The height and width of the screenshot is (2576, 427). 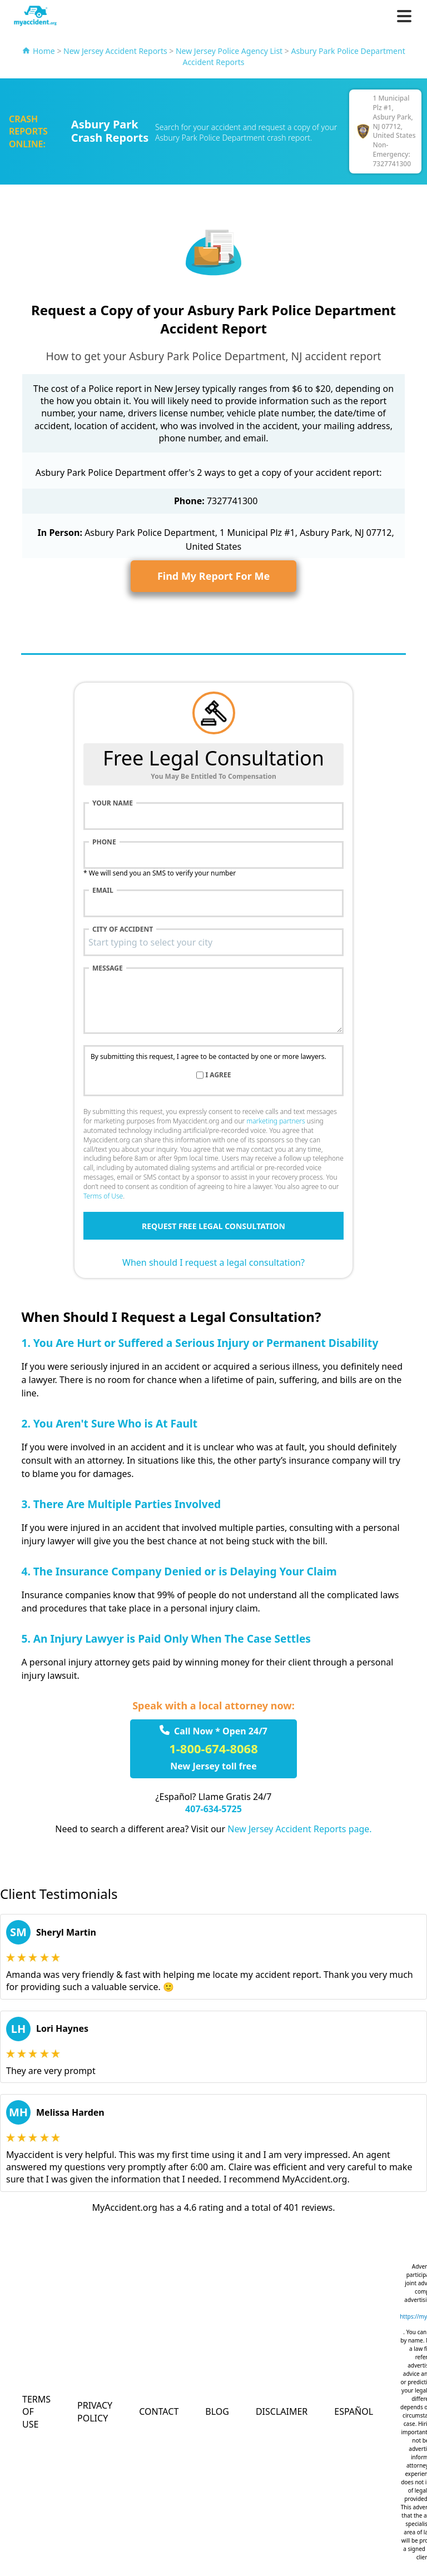 What do you see at coordinates (112, 803) in the screenshot?
I see `Your name` at bounding box center [112, 803].